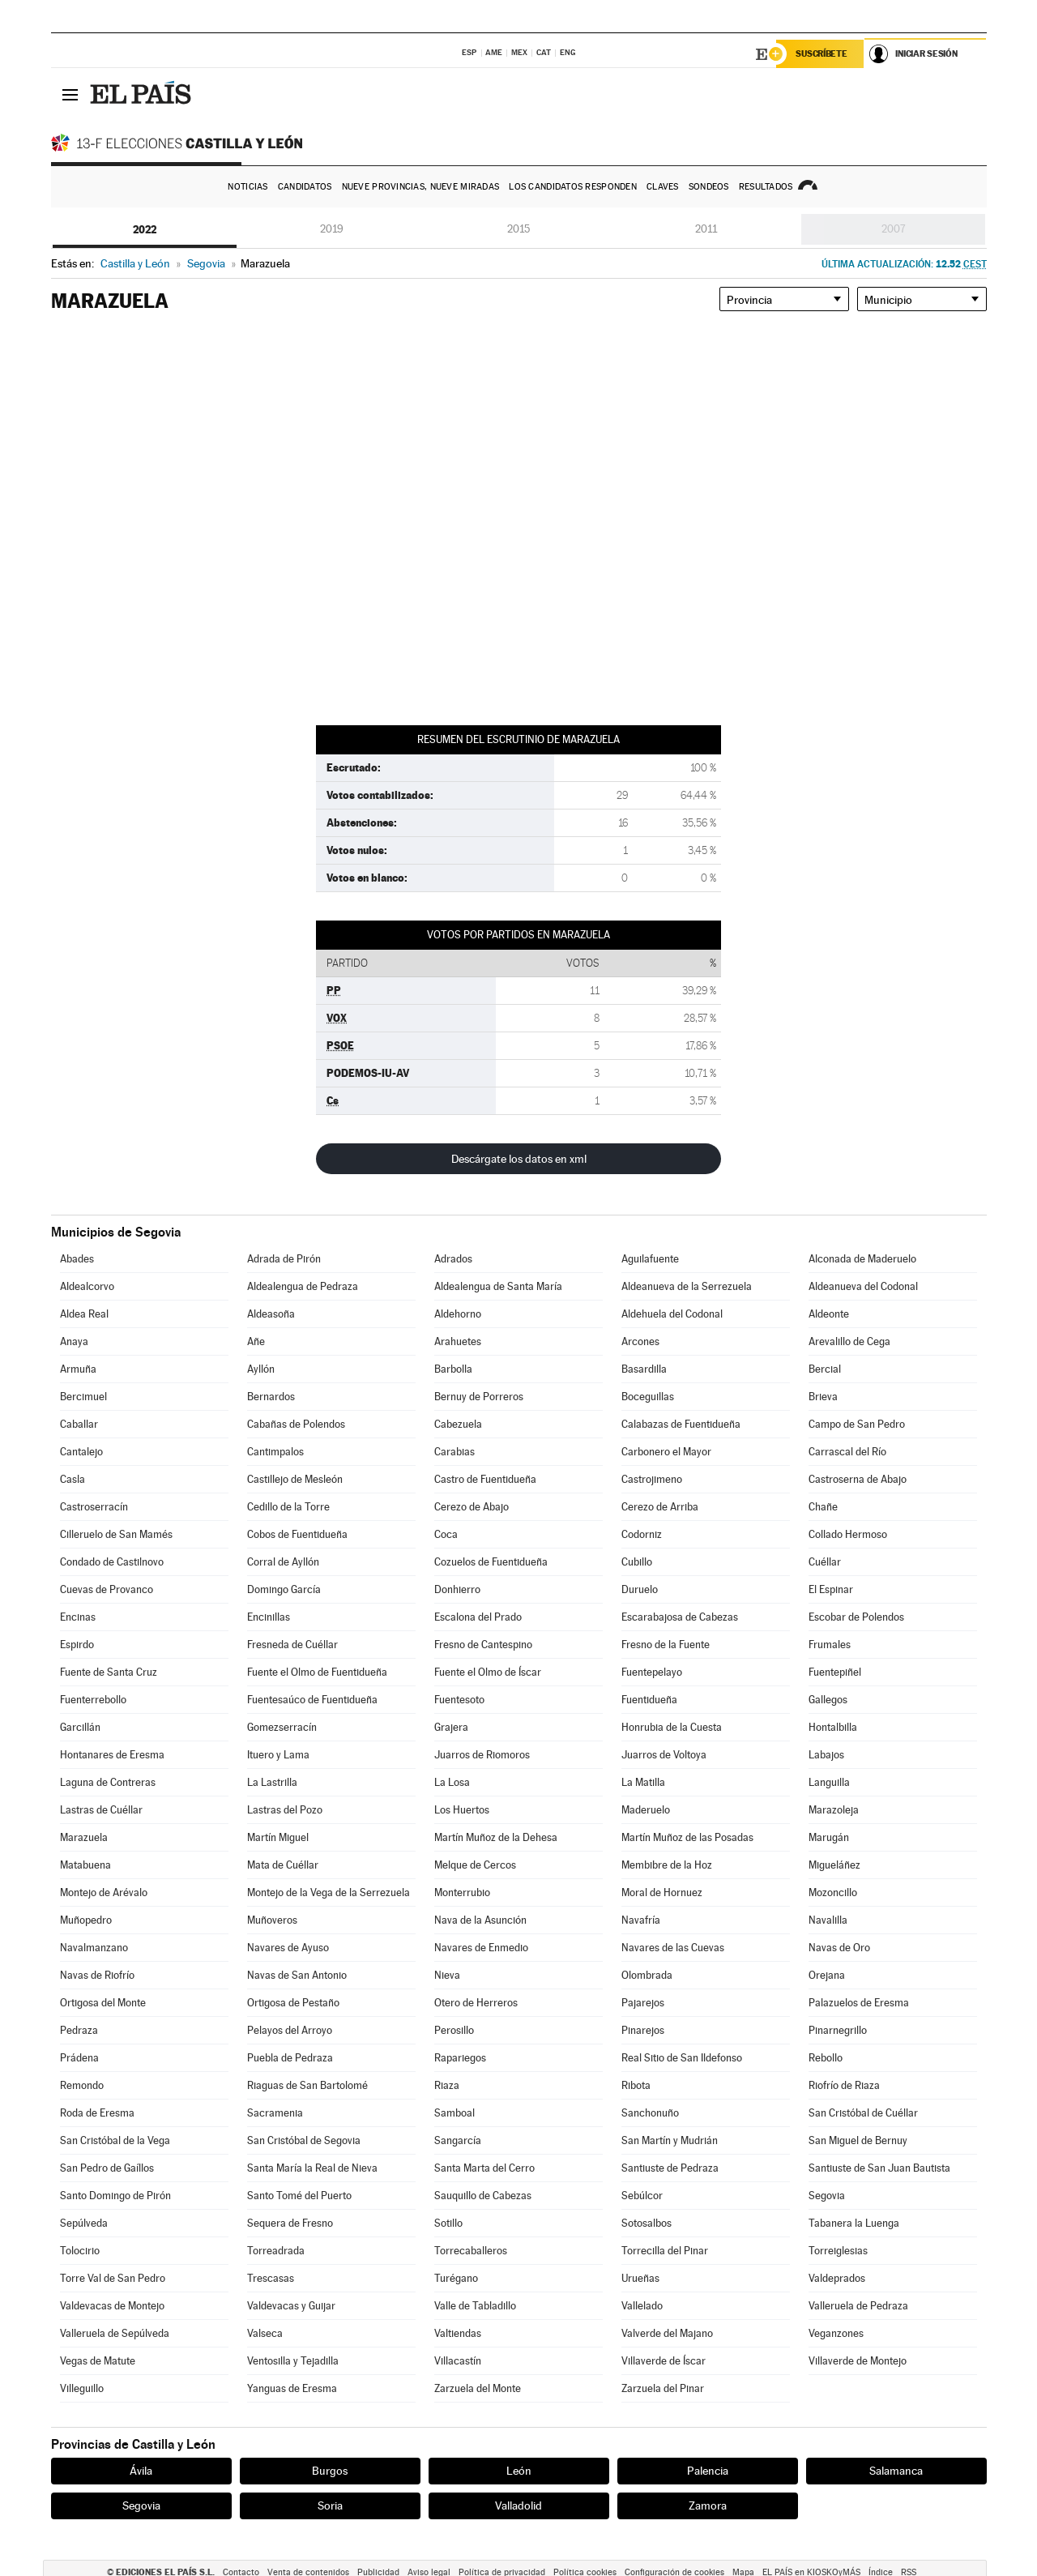 The image size is (1037, 2576). Describe the element at coordinates (447, 1975) in the screenshot. I see `Nieva` at that location.